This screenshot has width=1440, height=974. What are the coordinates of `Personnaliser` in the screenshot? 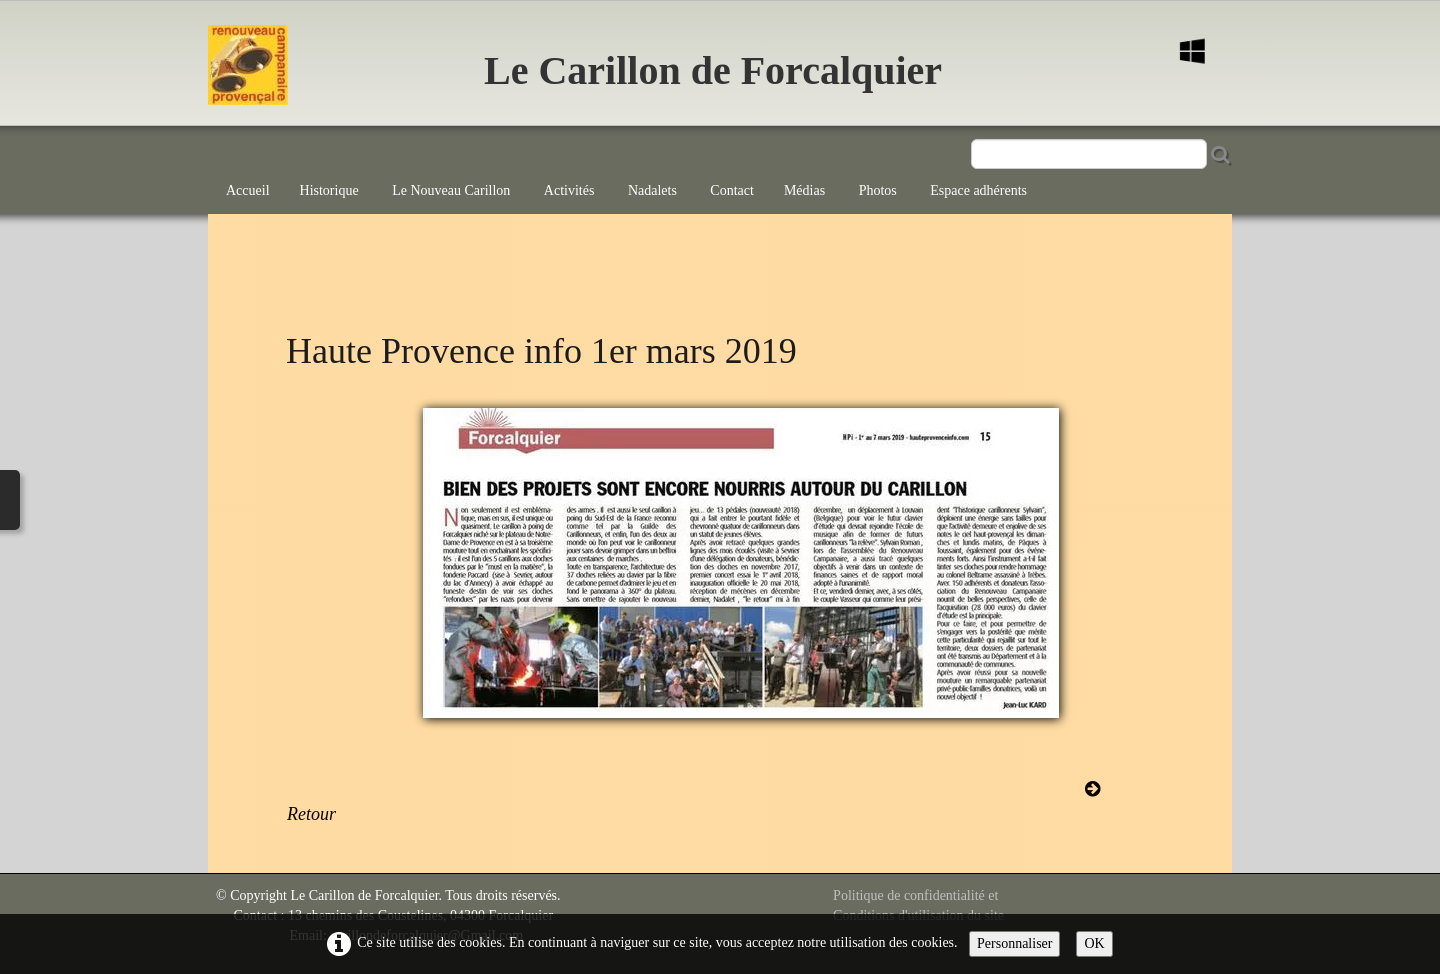 It's located at (1014, 943).